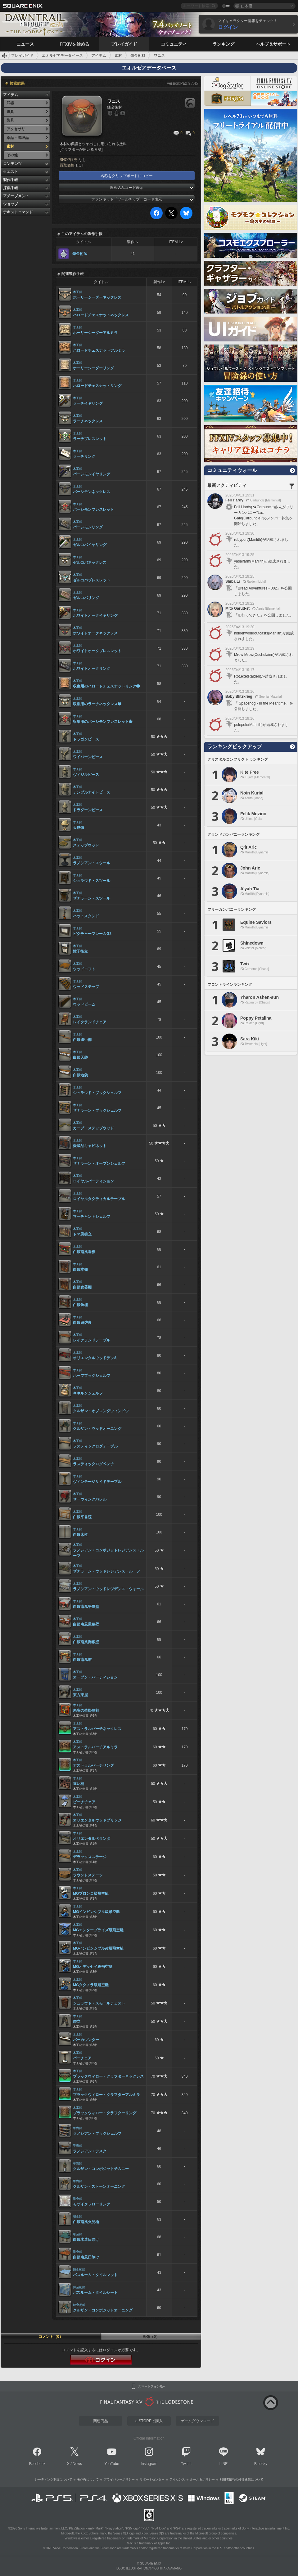 Image resolution: width=298 pixels, height=2576 pixels. Describe the element at coordinates (82, 1659) in the screenshot. I see `白銀南風塀` at that location.